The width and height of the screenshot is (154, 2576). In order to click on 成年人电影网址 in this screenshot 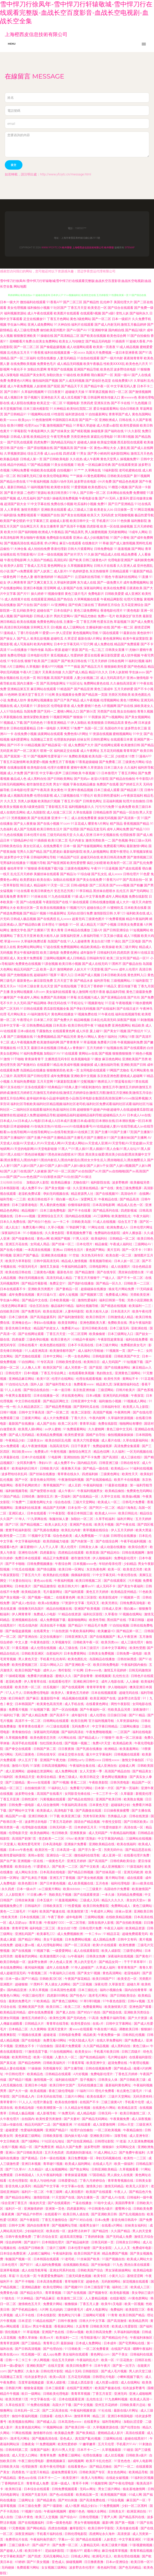, I will do `click(97, 2309)`.